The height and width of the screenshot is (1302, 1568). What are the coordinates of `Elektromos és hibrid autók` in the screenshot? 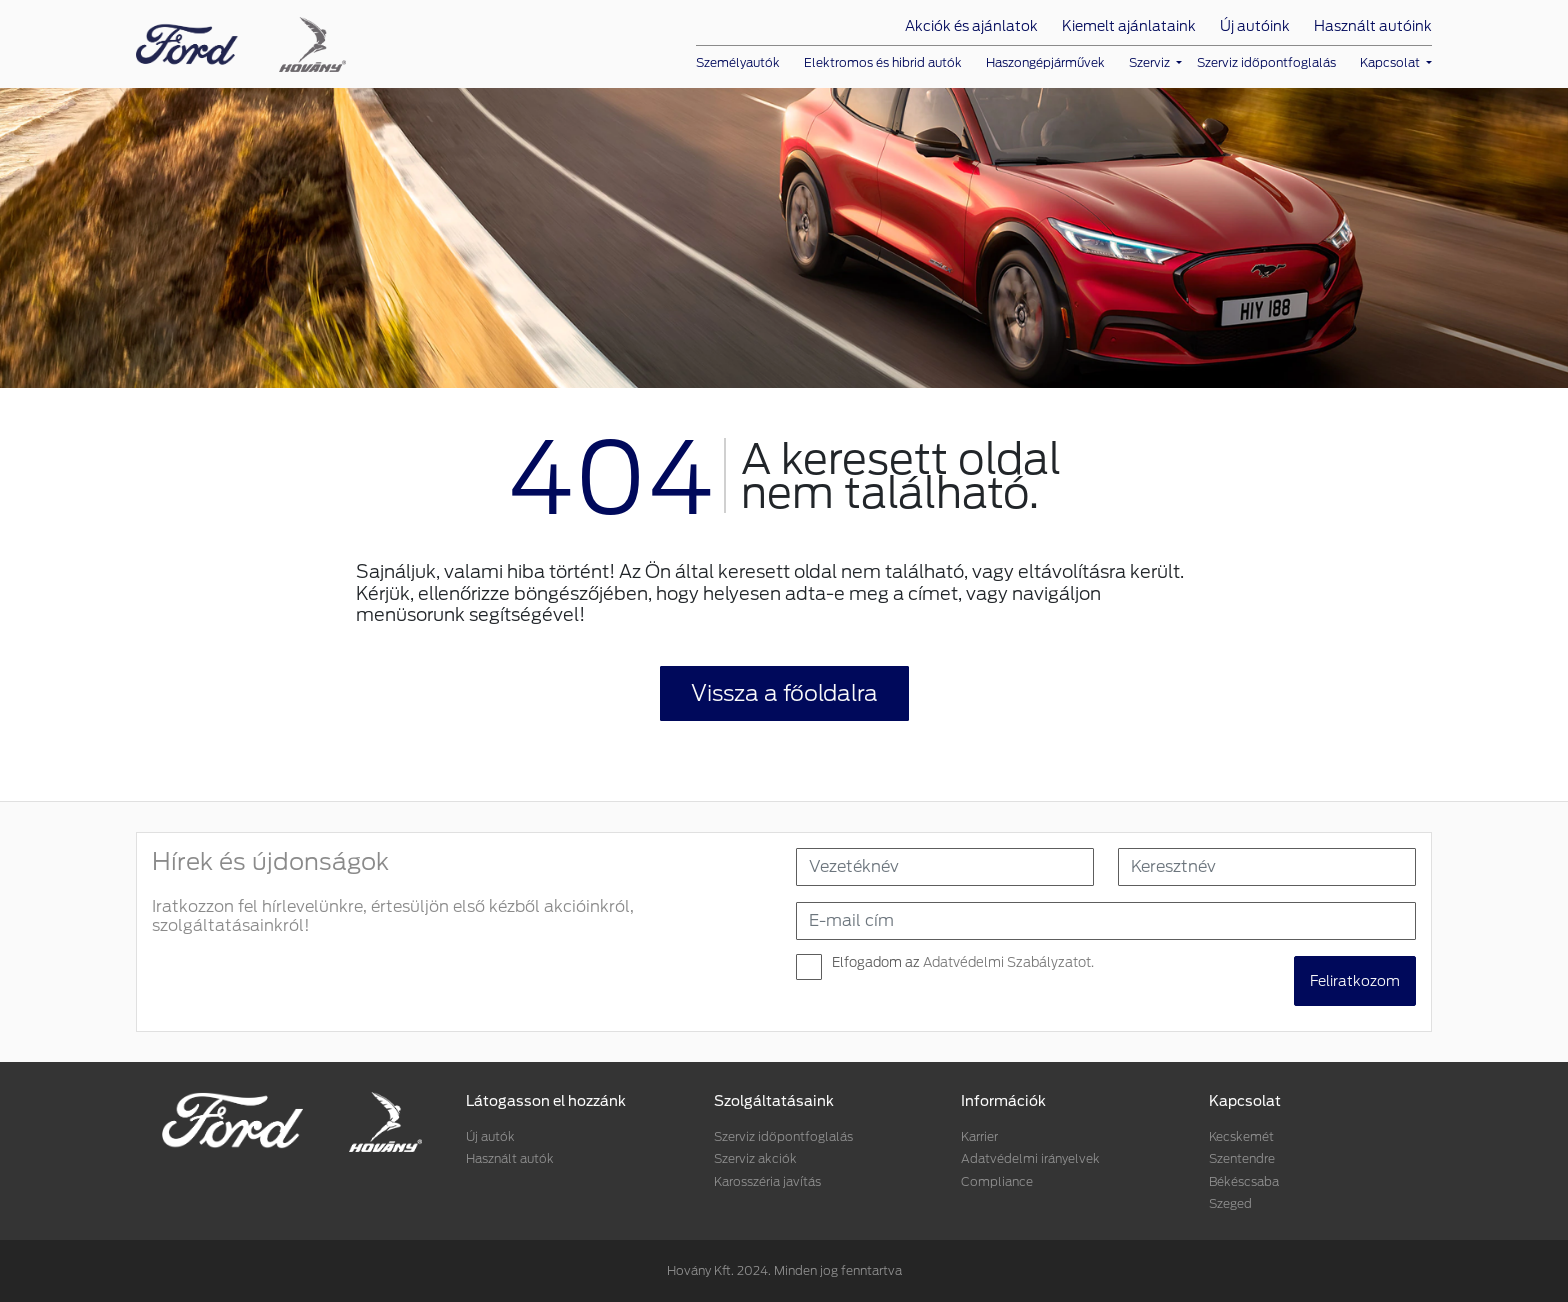 It's located at (883, 62).